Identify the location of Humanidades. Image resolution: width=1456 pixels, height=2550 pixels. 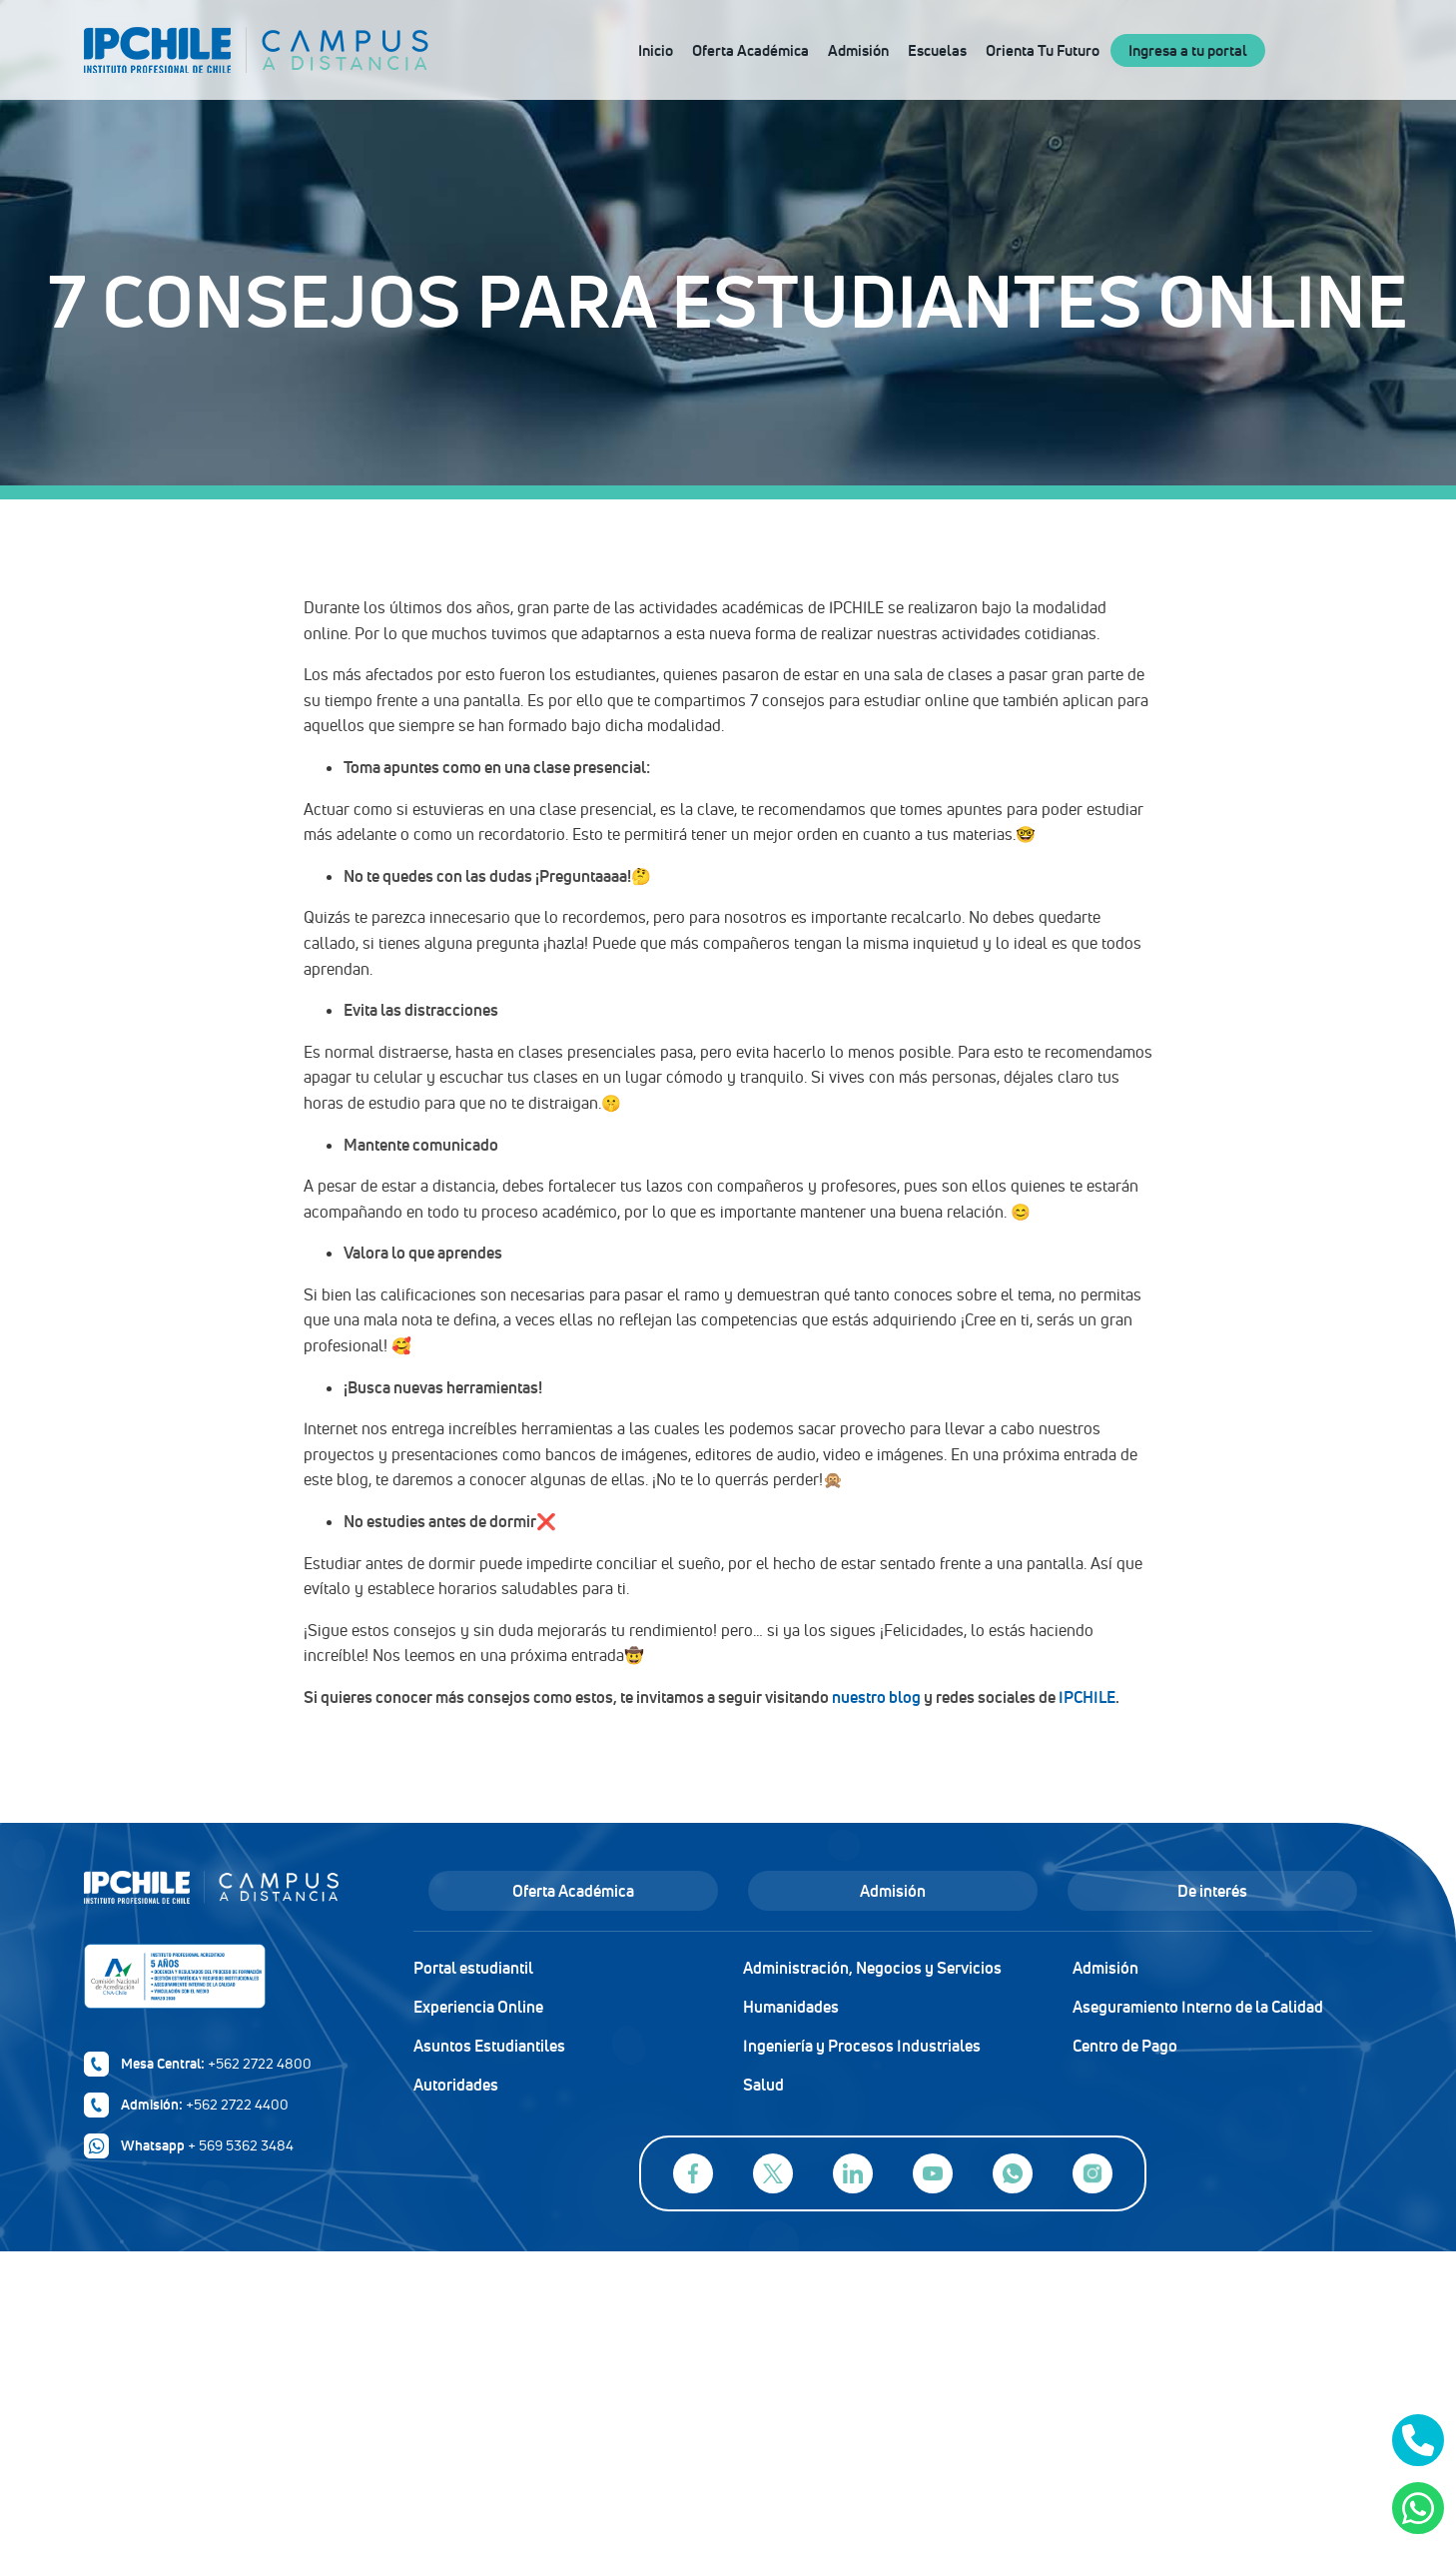
(791, 2007).